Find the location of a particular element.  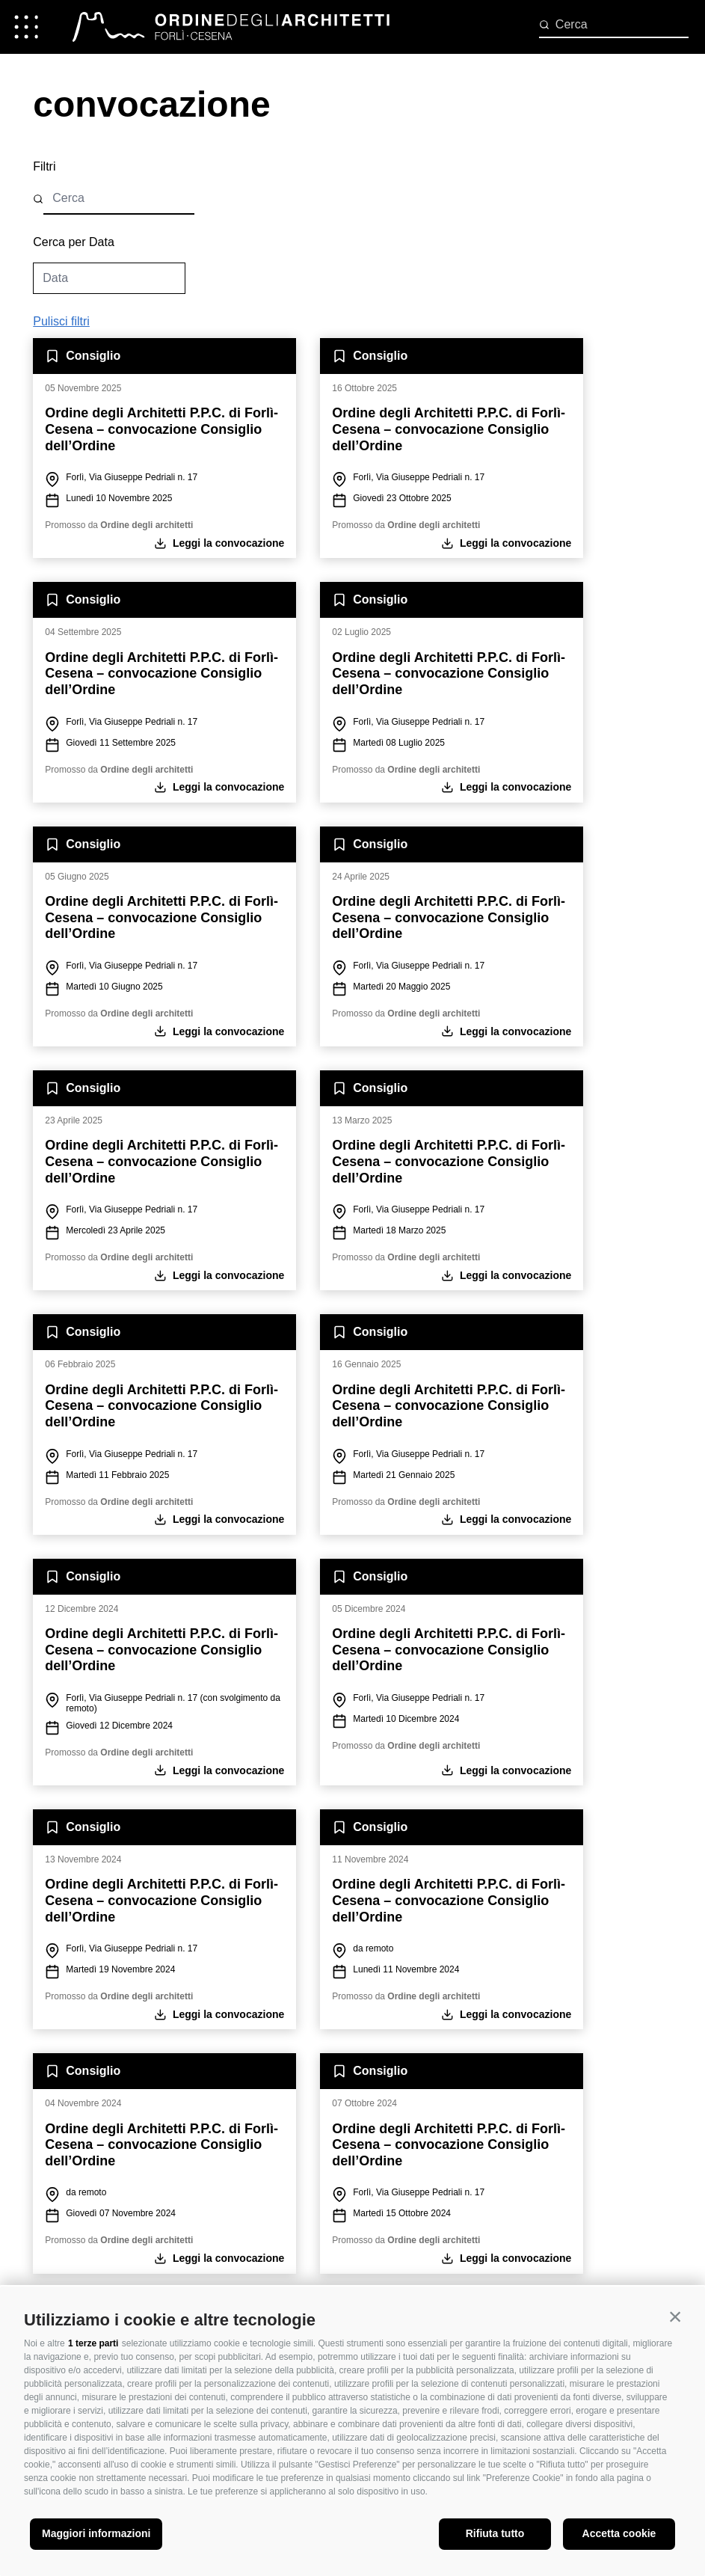

1 terze parti is located at coordinates (93, 2343).